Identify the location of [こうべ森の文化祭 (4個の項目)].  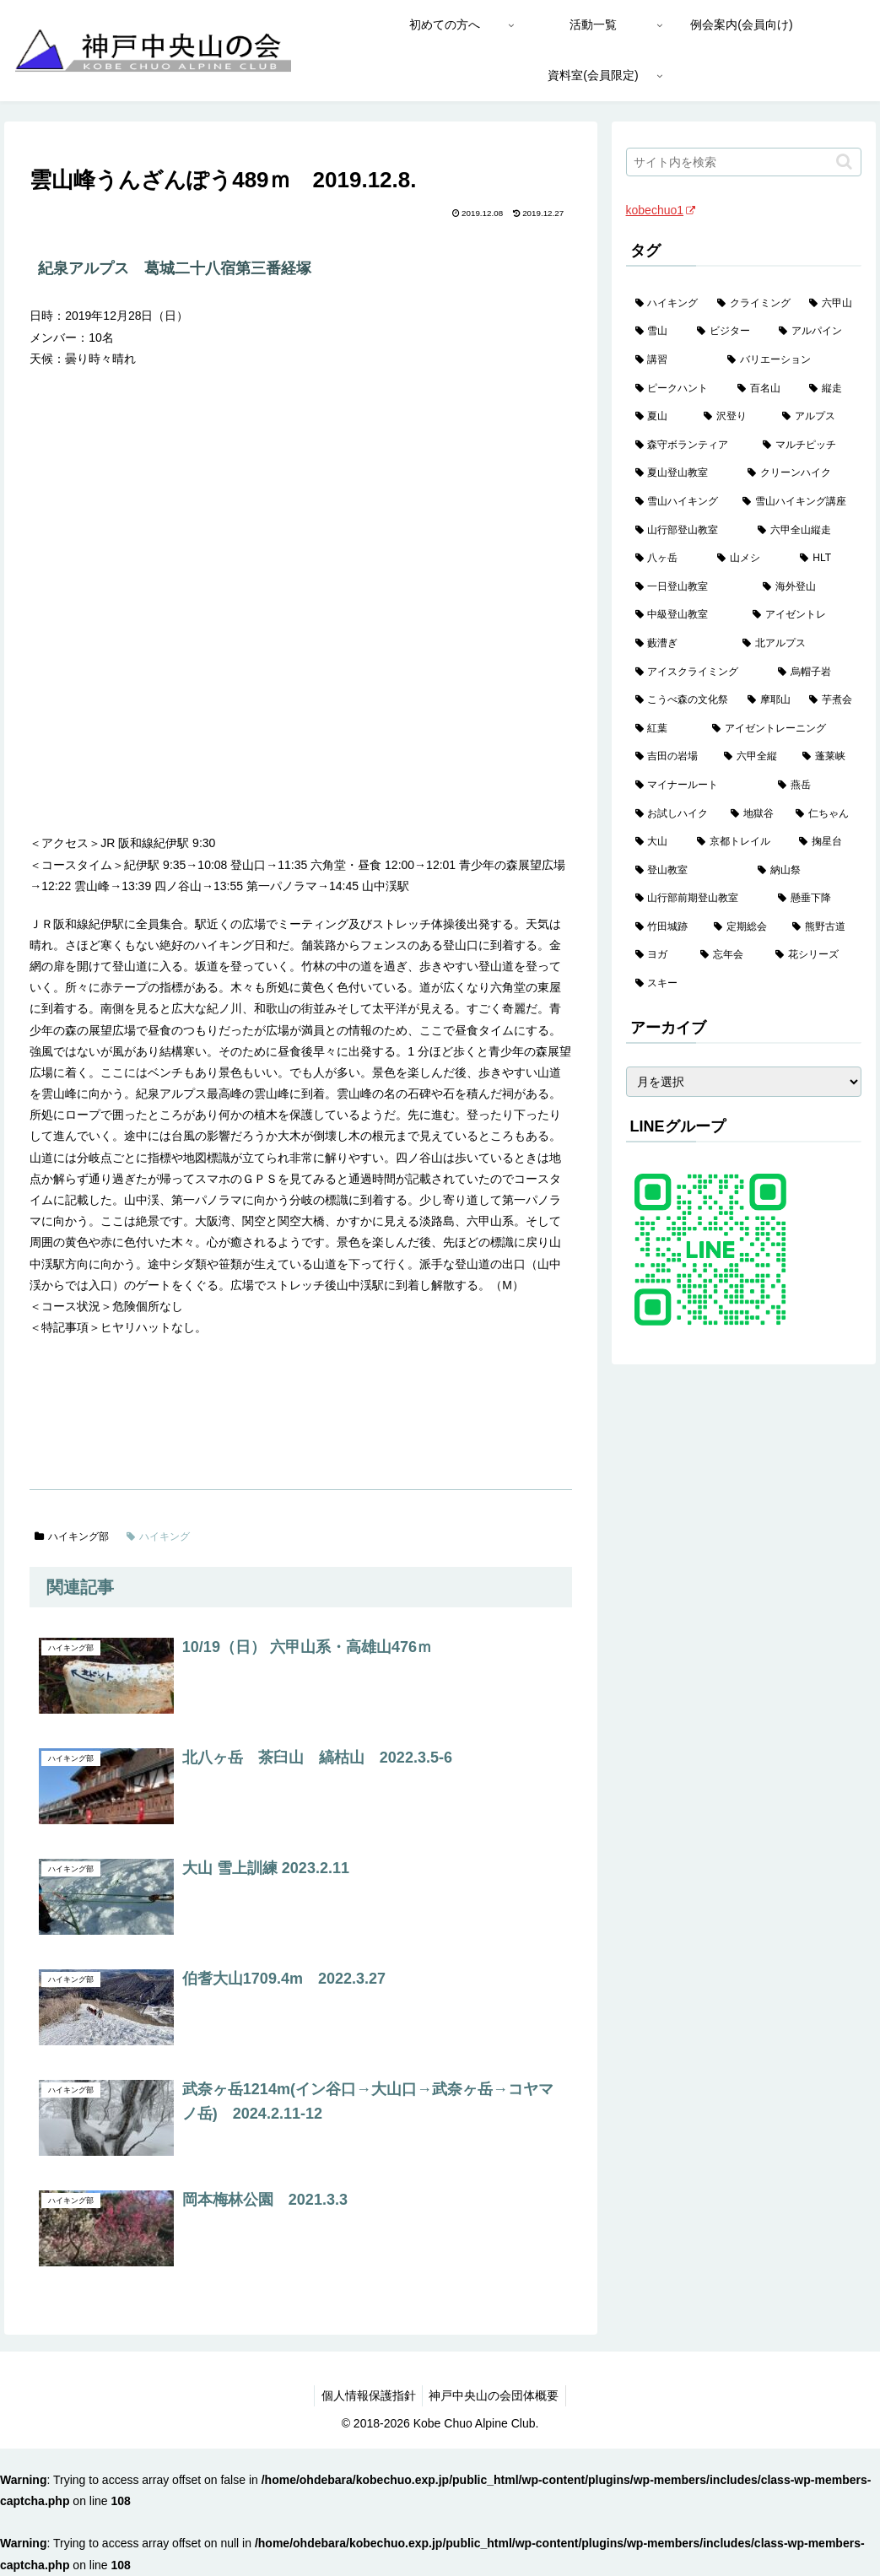
(682, 700).